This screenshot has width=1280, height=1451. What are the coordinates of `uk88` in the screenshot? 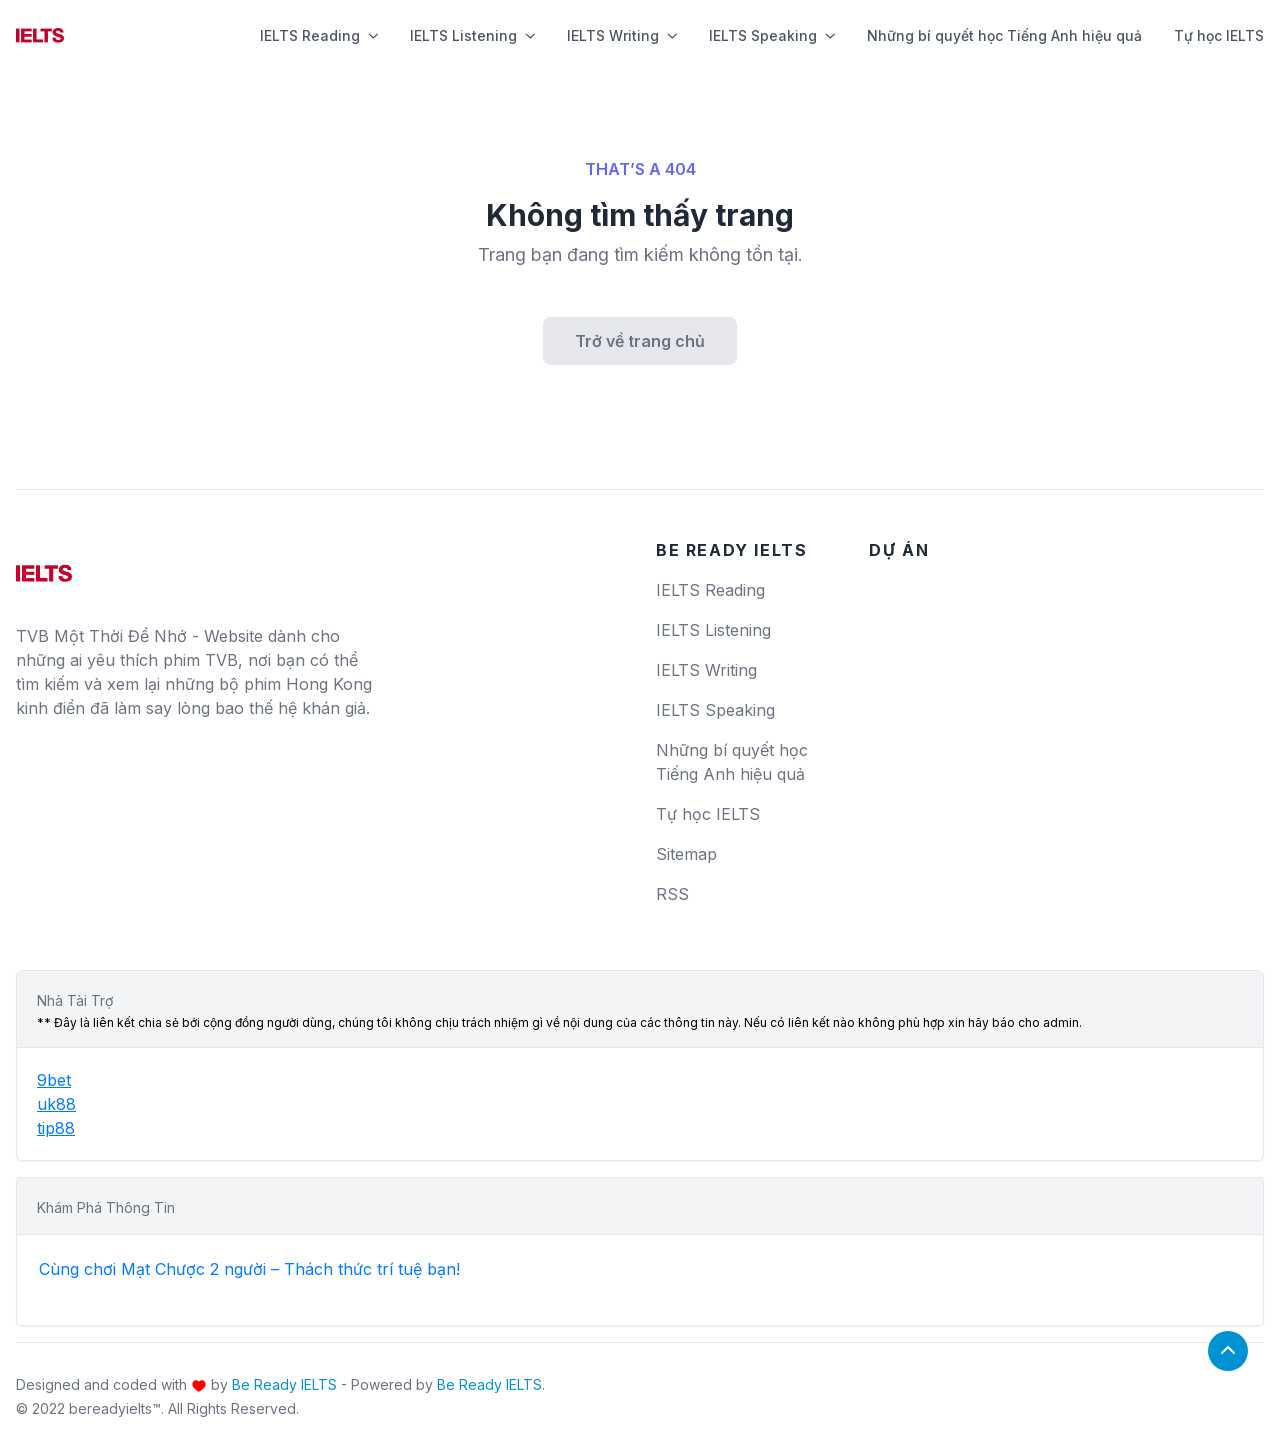 It's located at (56, 1104).